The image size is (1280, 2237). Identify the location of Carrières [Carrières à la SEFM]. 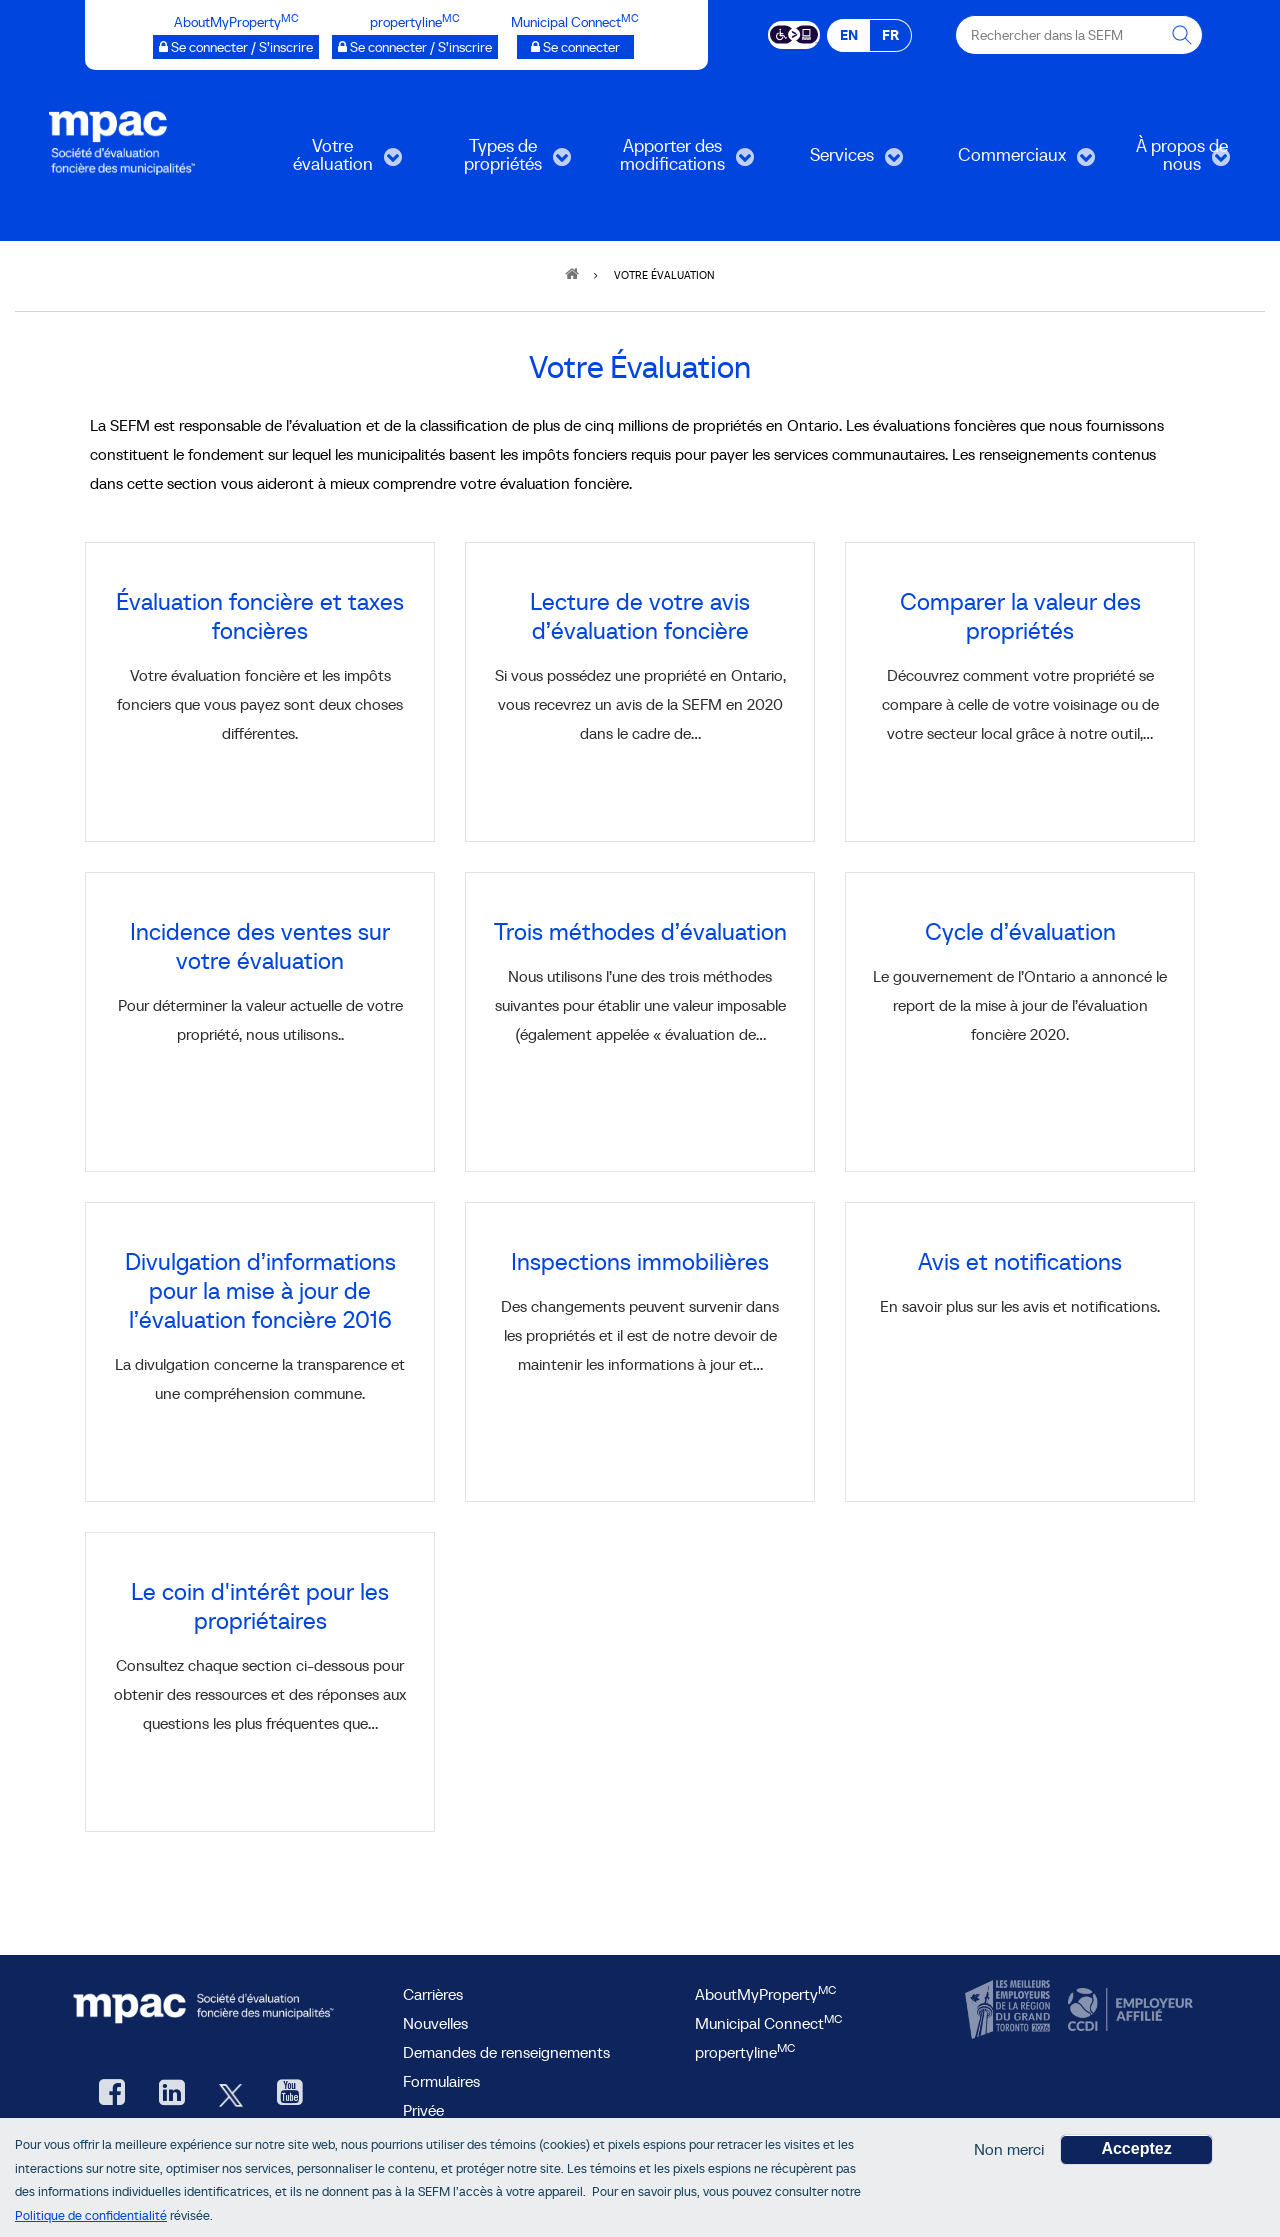
(433, 1994).